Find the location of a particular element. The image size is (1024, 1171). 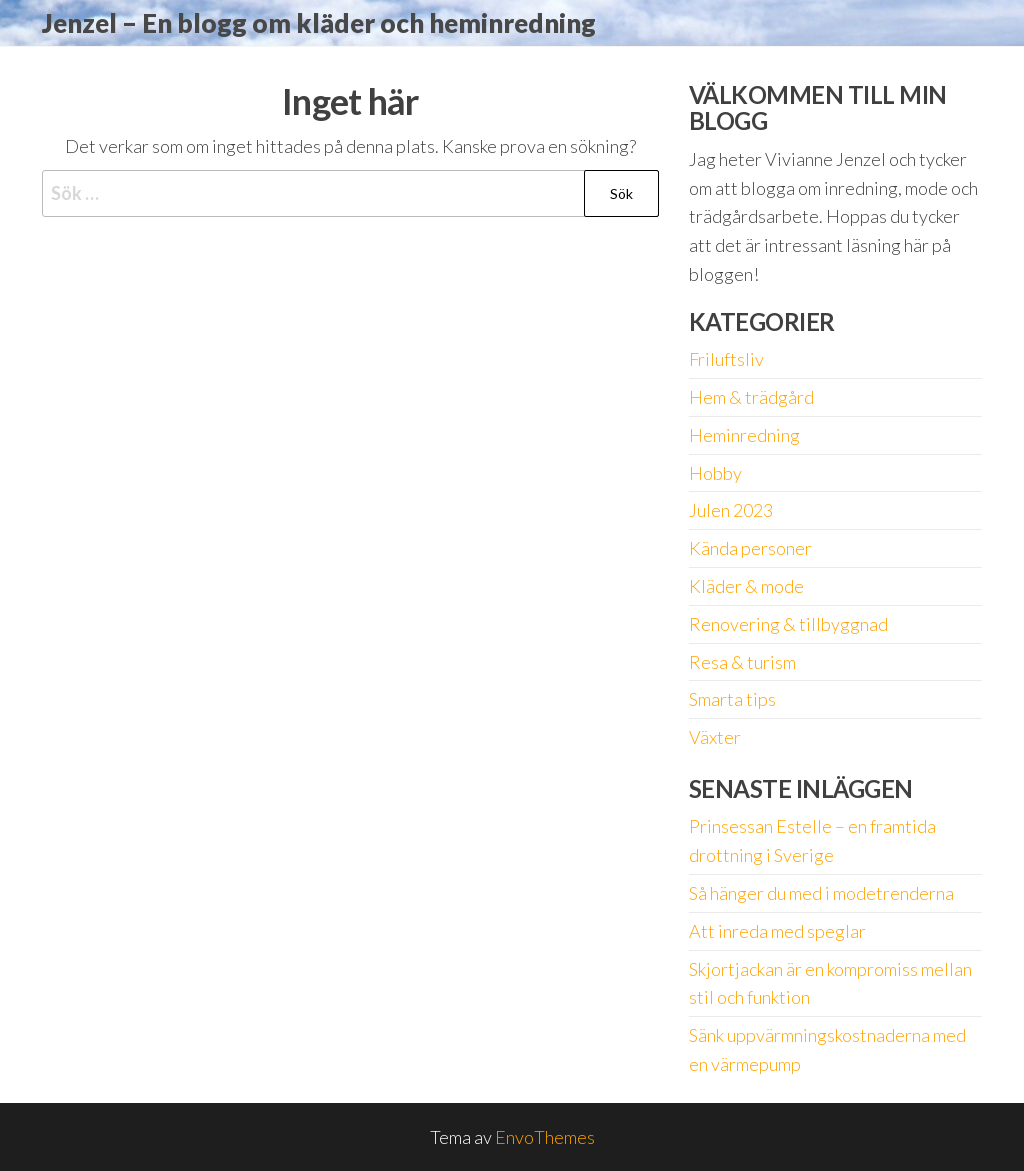

Julen 2023 is located at coordinates (731, 510).